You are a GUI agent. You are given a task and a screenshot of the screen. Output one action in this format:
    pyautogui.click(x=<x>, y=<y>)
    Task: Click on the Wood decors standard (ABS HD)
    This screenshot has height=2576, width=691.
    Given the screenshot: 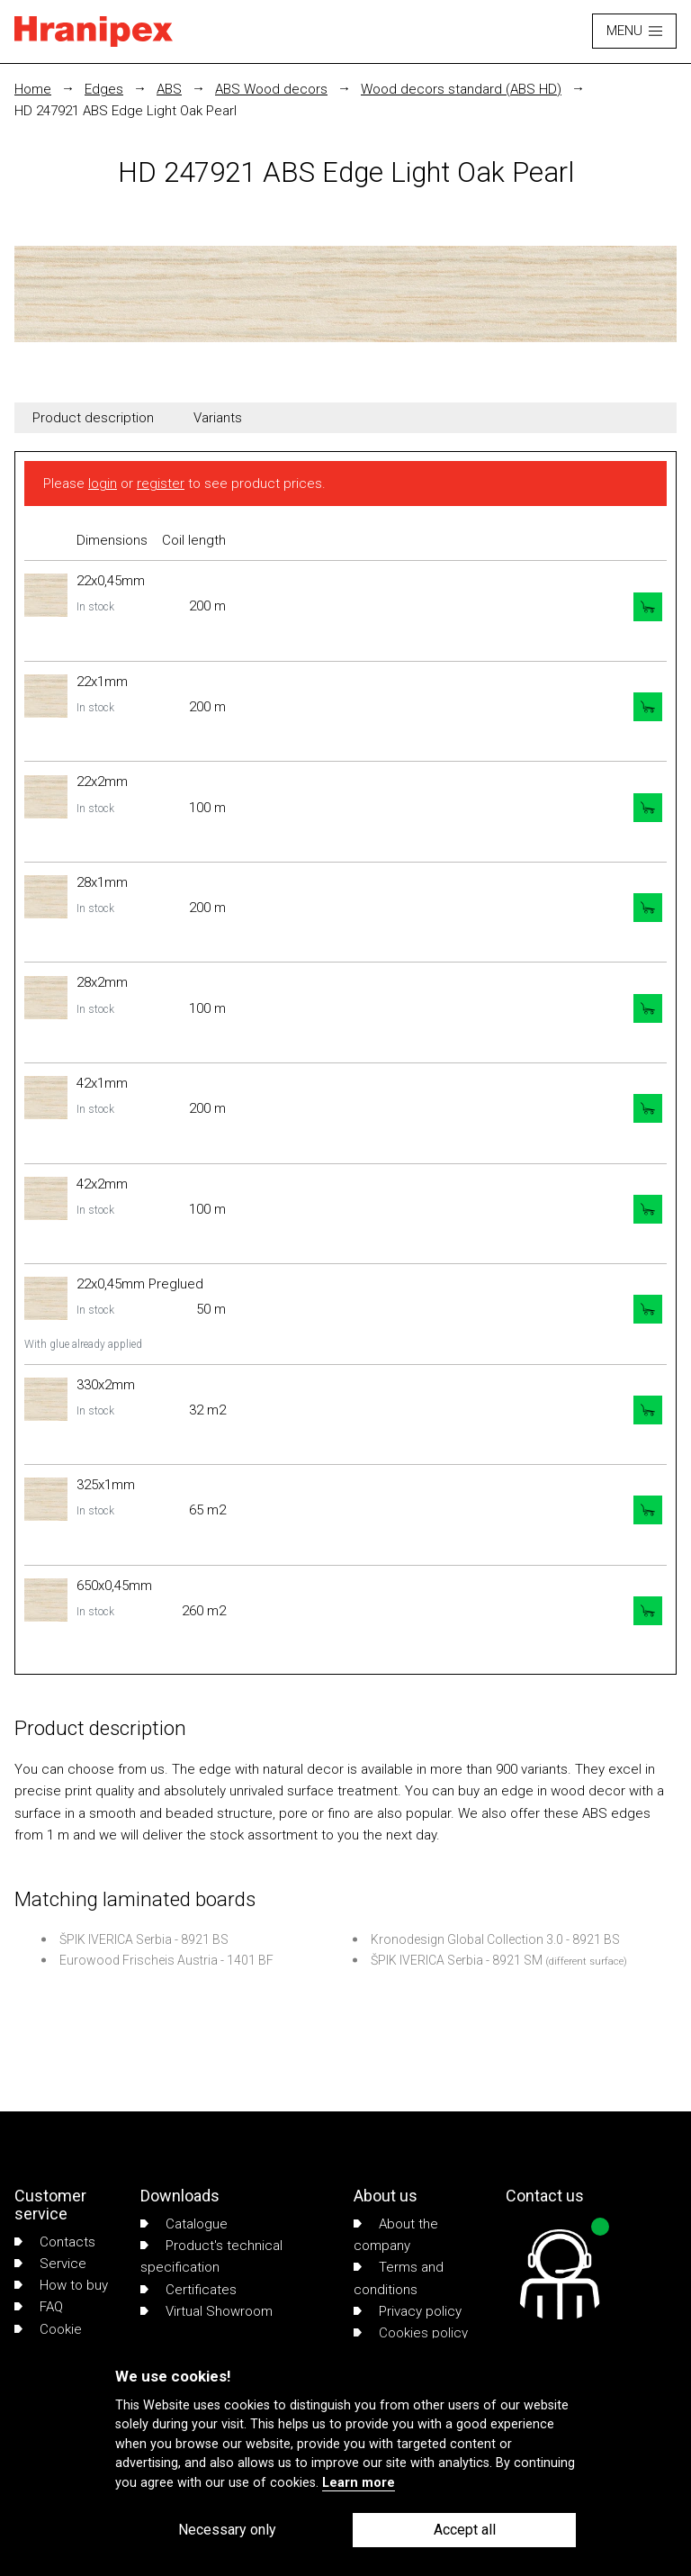 What is the action you would take?
    pyautogui.click(x=461, y=89)
    